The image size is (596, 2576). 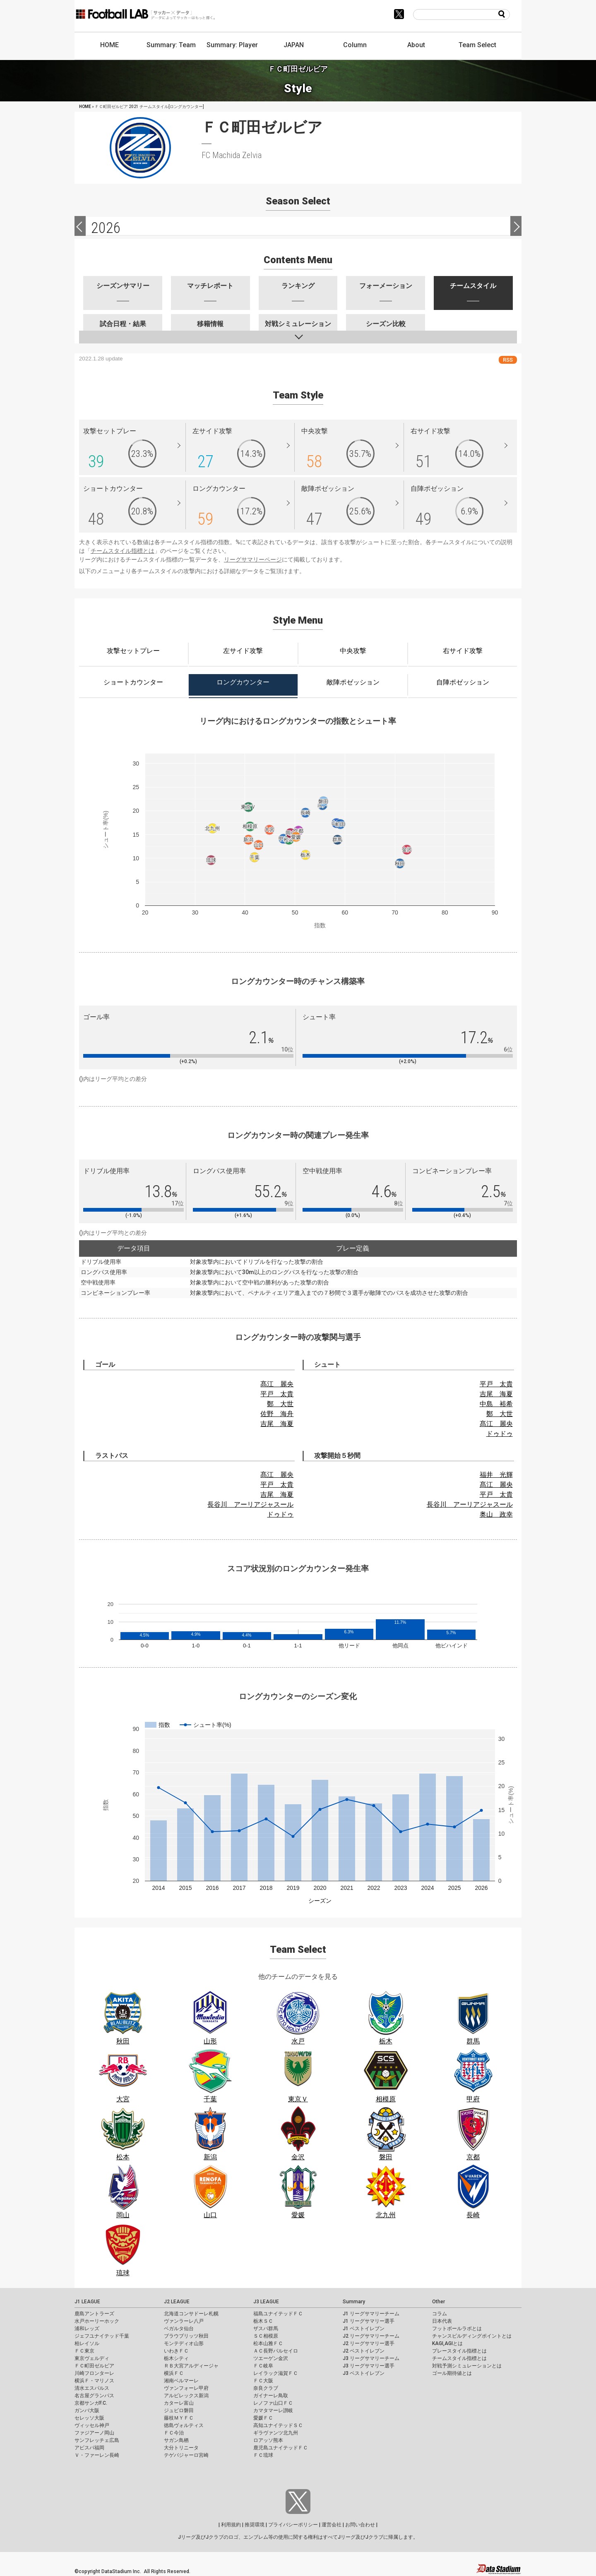 I want to click on 高知ユナイテッドＳＣ, so click(x=278, y=2425).